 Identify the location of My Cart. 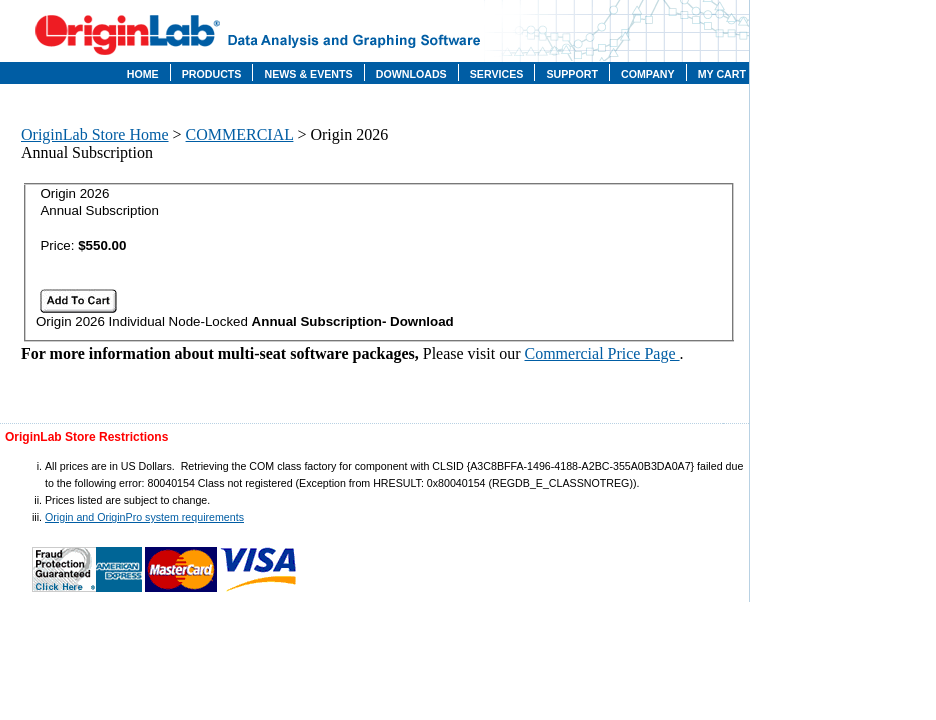
(722, 74).